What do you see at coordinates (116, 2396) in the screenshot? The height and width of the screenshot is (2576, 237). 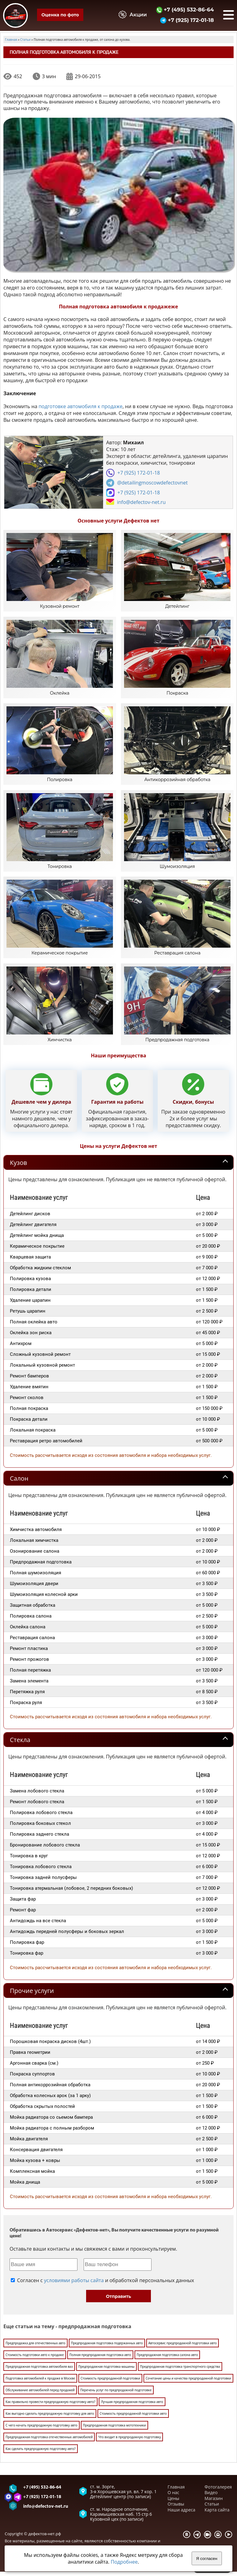 I see `Перечень услуг по предпродажной подготовке` at bounding box center [116, 2396].